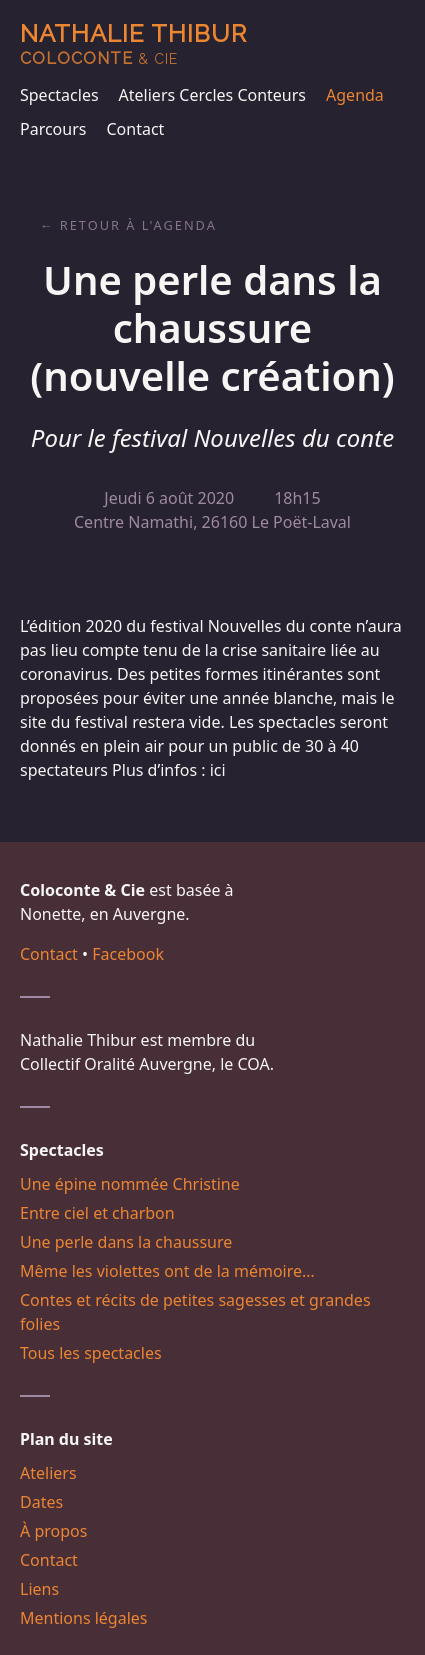  What do you see at coordinates (167, 1271) in the screenshot?
I see `Même les violettes ont de la mémoire…` at bounding box center [167, 1271].